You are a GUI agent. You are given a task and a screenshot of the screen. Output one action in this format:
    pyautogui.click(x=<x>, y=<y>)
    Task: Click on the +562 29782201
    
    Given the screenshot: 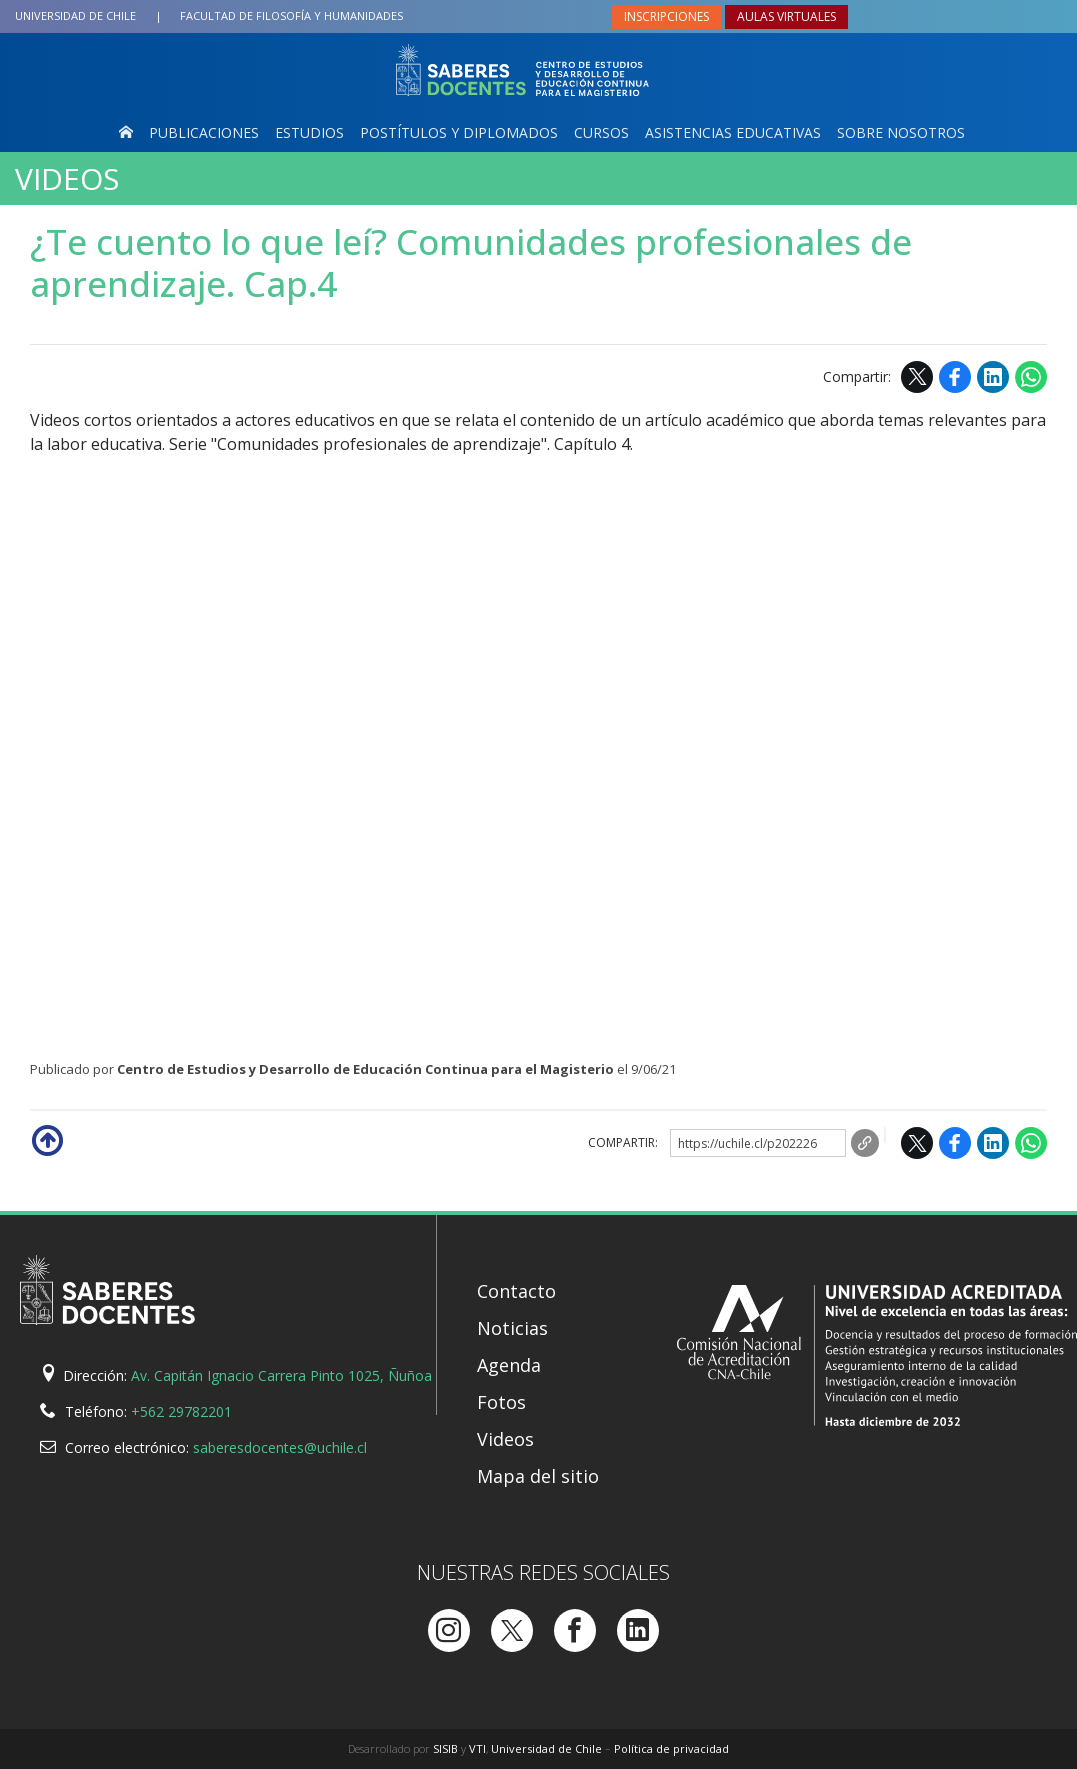 What is the action you would take?
    pyautogui.click(x=181, y=1411)
    